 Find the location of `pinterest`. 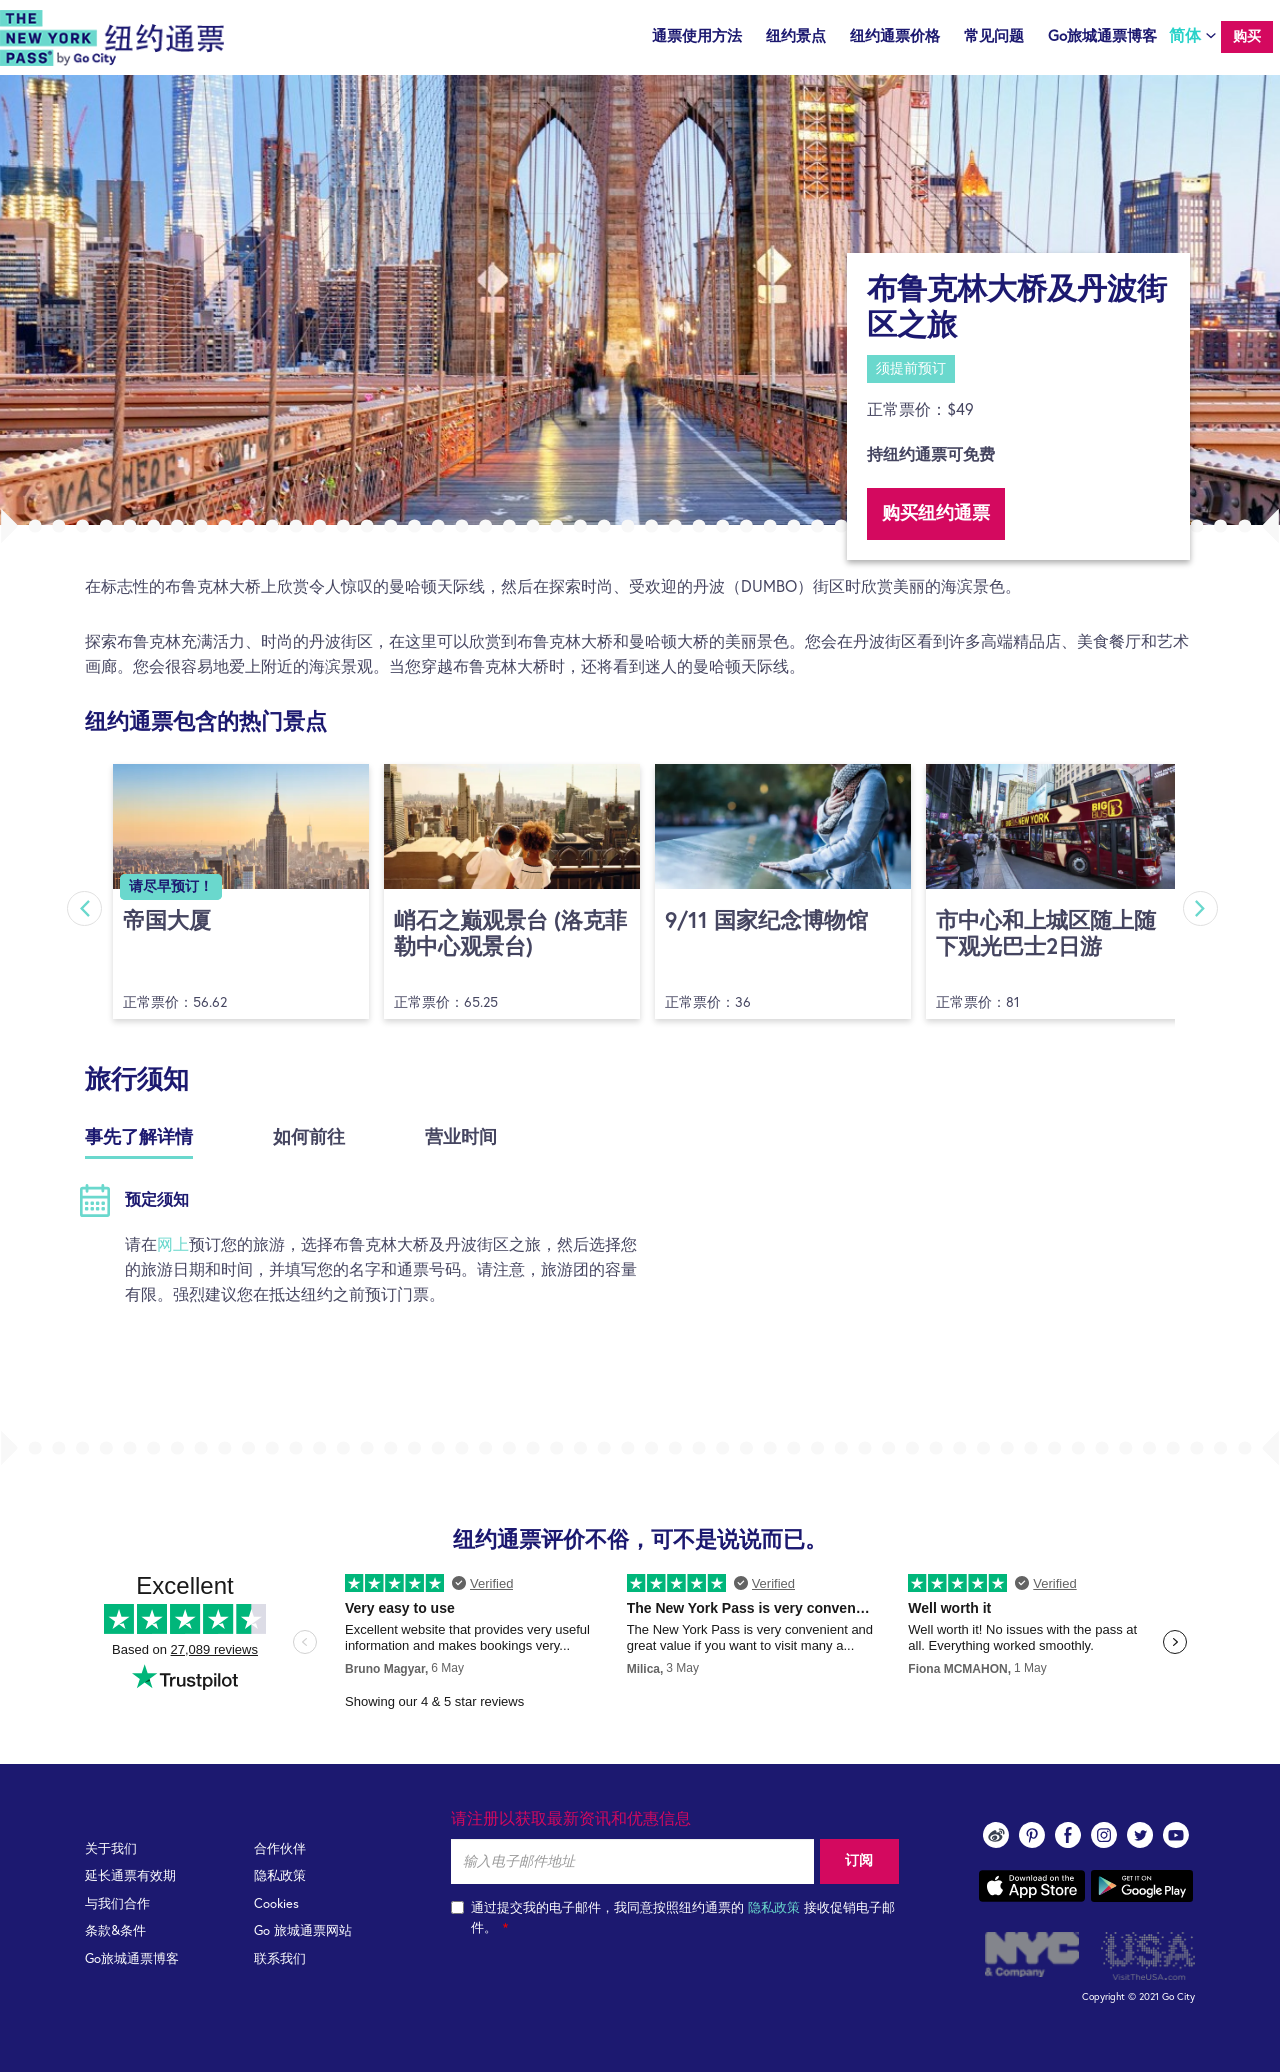

pinterest is located at coordinates (1032, 1835).